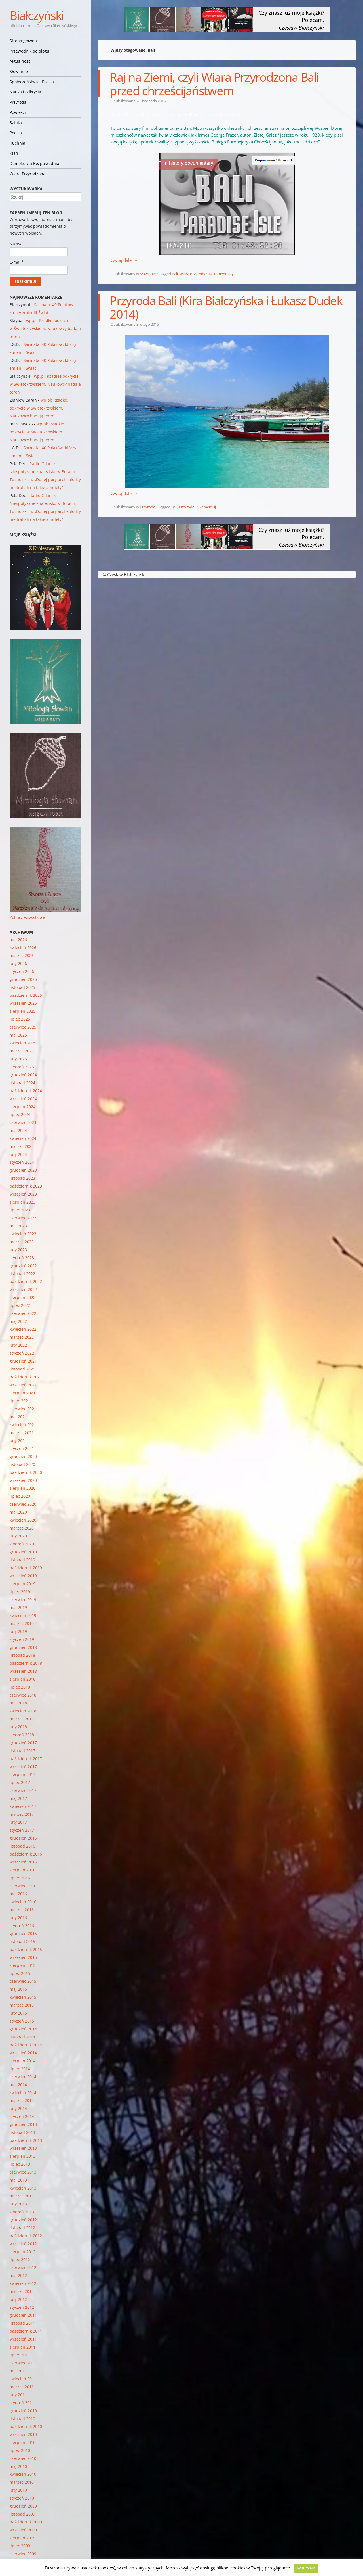 Image resolution: width=363 pixels, height=2576 pixels. What do you see at coordinates (23, 2172) in the screenshot?
I see `czerwiec 2013` at bounding box center [23, 2172].